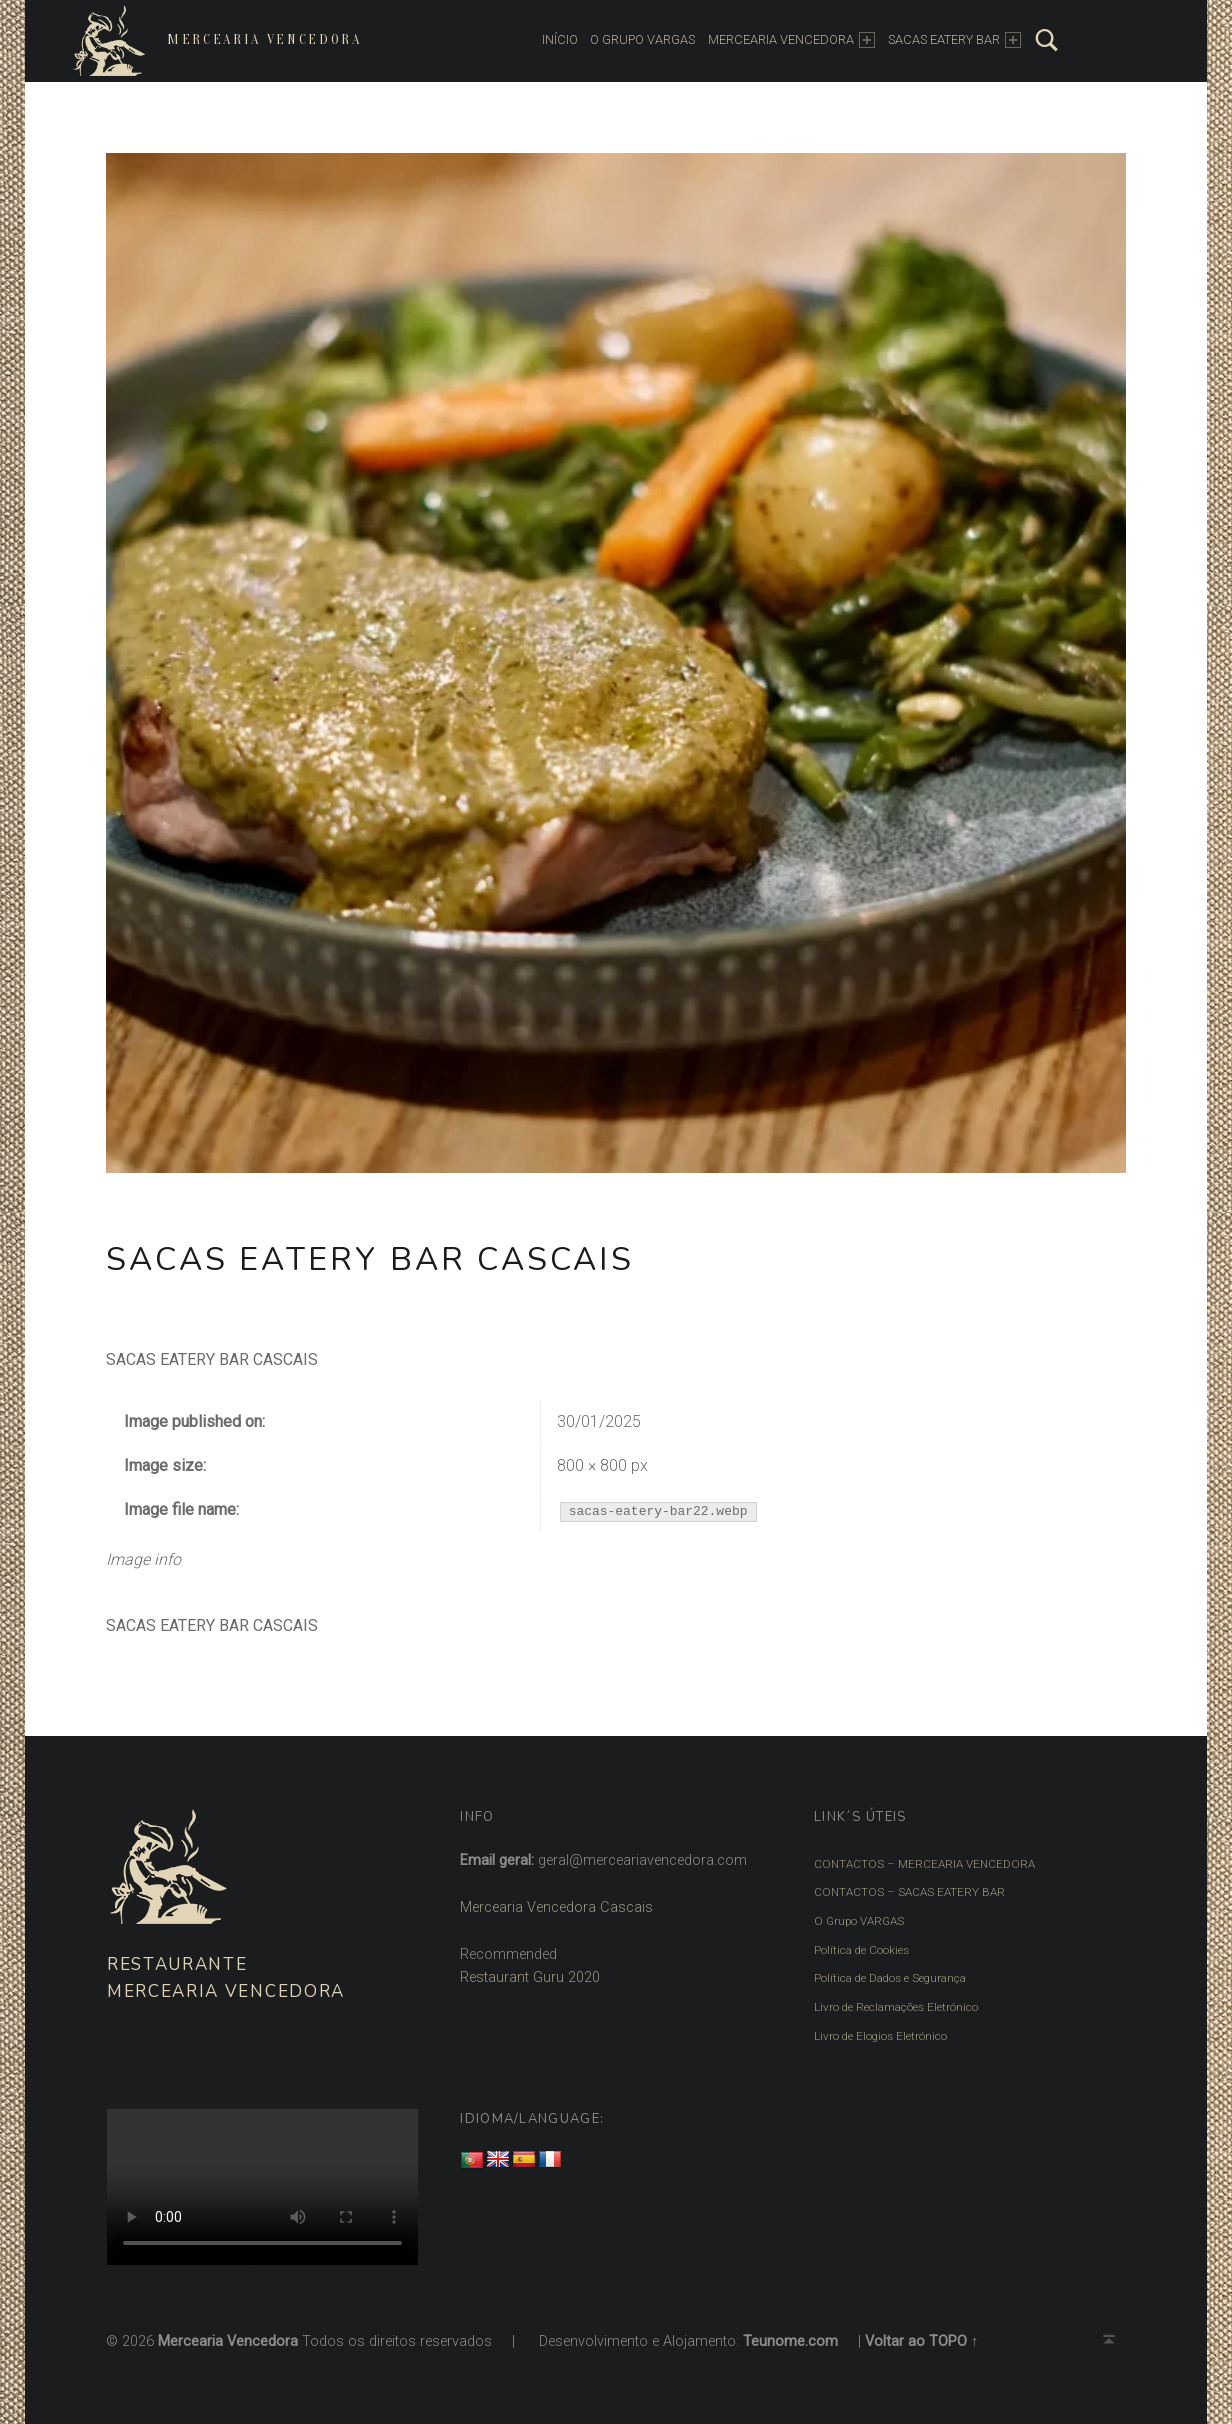 The image size is (1232, 2424). What do you see at coordinates (530, 1977) in the screenshot?
I see `Restaurant Guru 2020` at bounding box center [530, 1977].